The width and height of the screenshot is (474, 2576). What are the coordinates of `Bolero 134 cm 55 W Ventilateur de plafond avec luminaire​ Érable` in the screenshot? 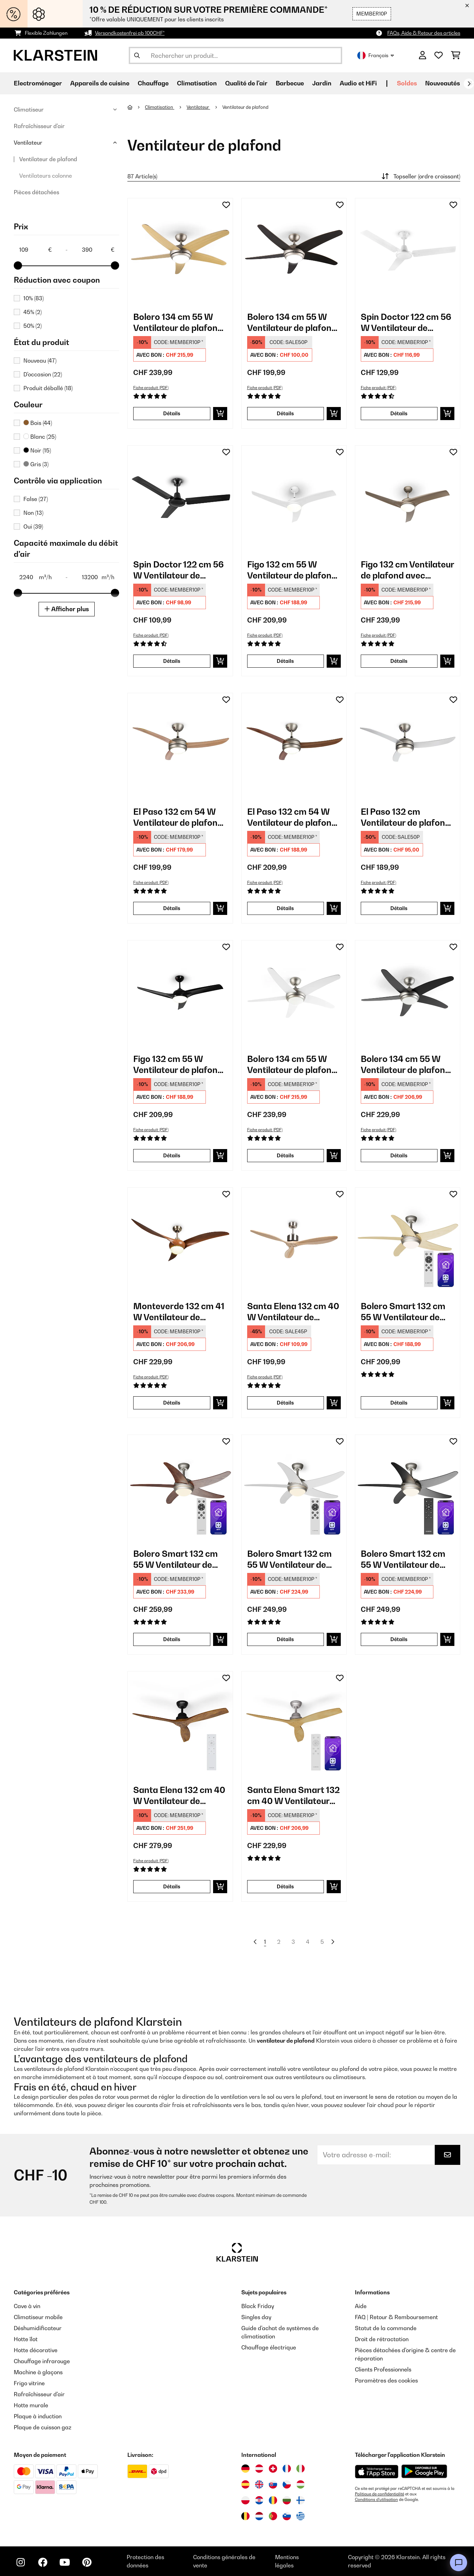 It's located at (178, 322).